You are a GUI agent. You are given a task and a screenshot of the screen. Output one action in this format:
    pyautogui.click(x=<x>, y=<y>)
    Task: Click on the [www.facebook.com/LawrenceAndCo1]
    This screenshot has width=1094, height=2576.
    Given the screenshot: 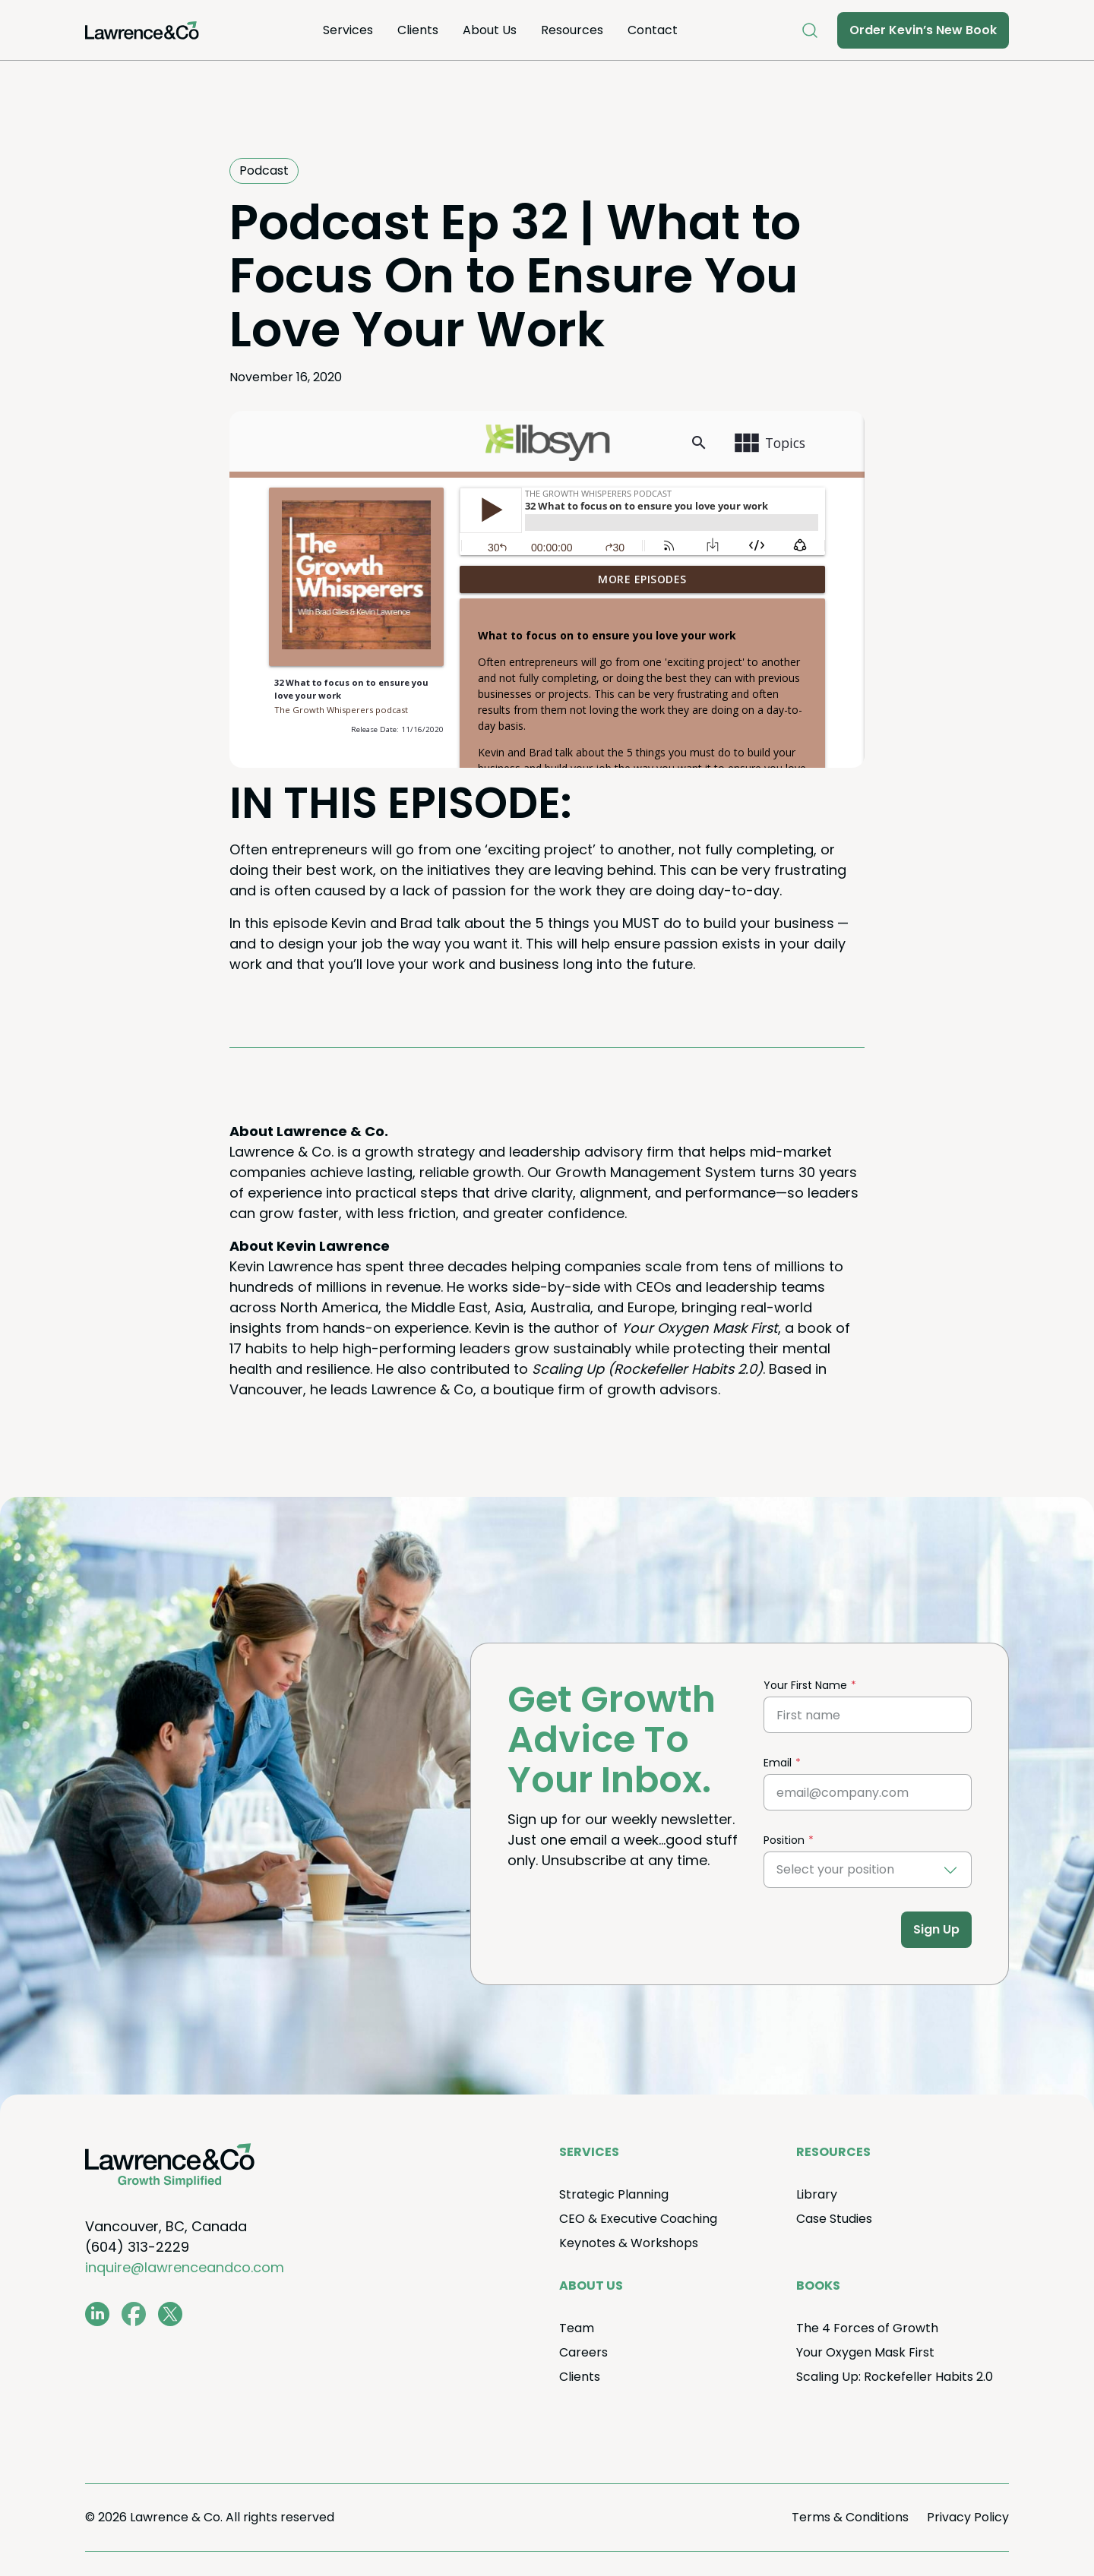 What is the action you would take?
    pyautogui.click(x=134, y=2314)
    